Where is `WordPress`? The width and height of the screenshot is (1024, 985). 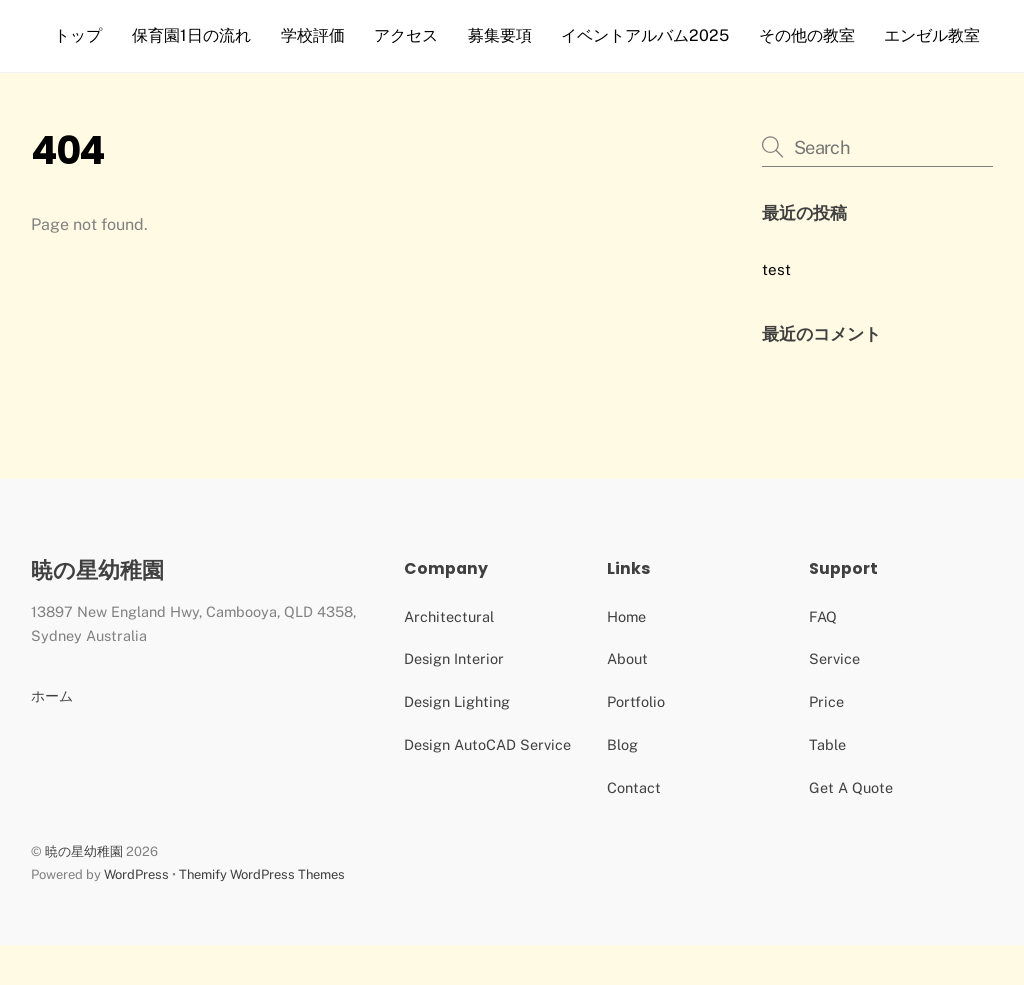
WordPress is located at coordinates (136, 914).